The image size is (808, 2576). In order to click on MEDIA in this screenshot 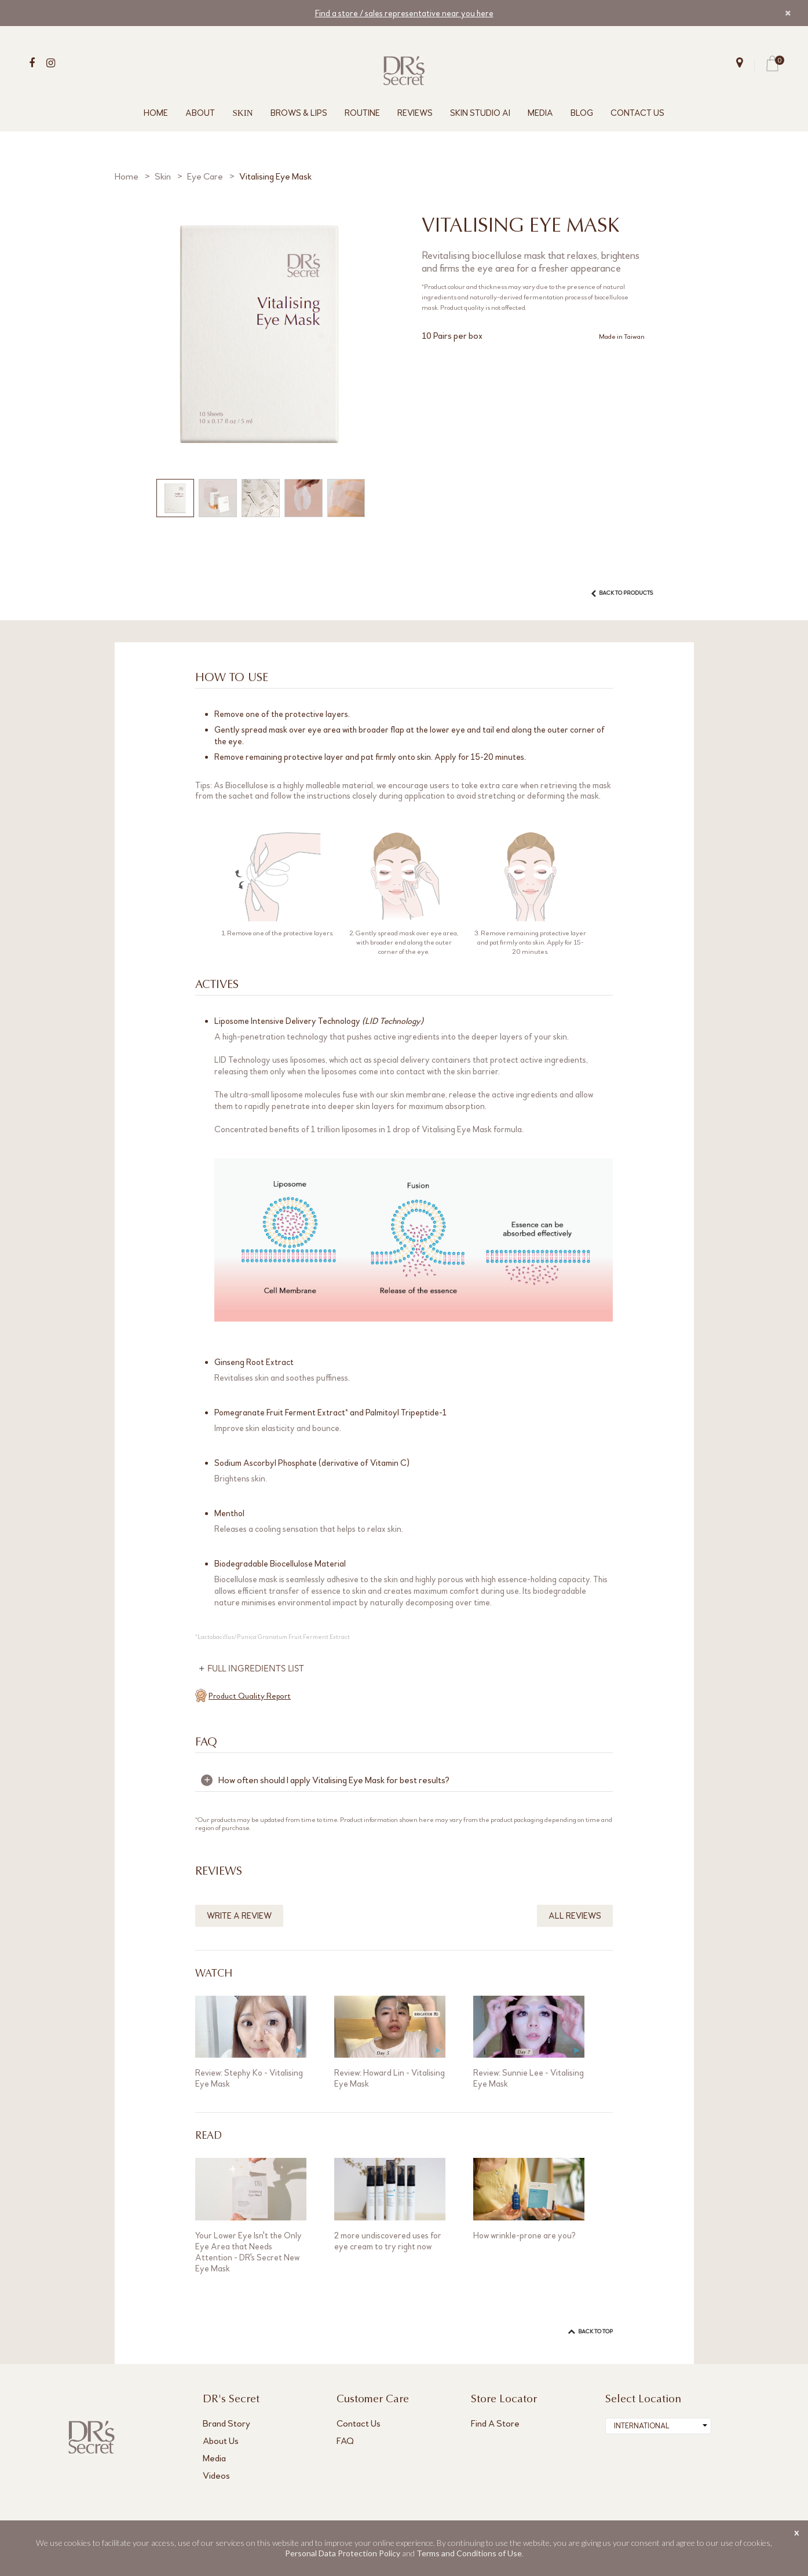, I will do `click(540, 113)`.